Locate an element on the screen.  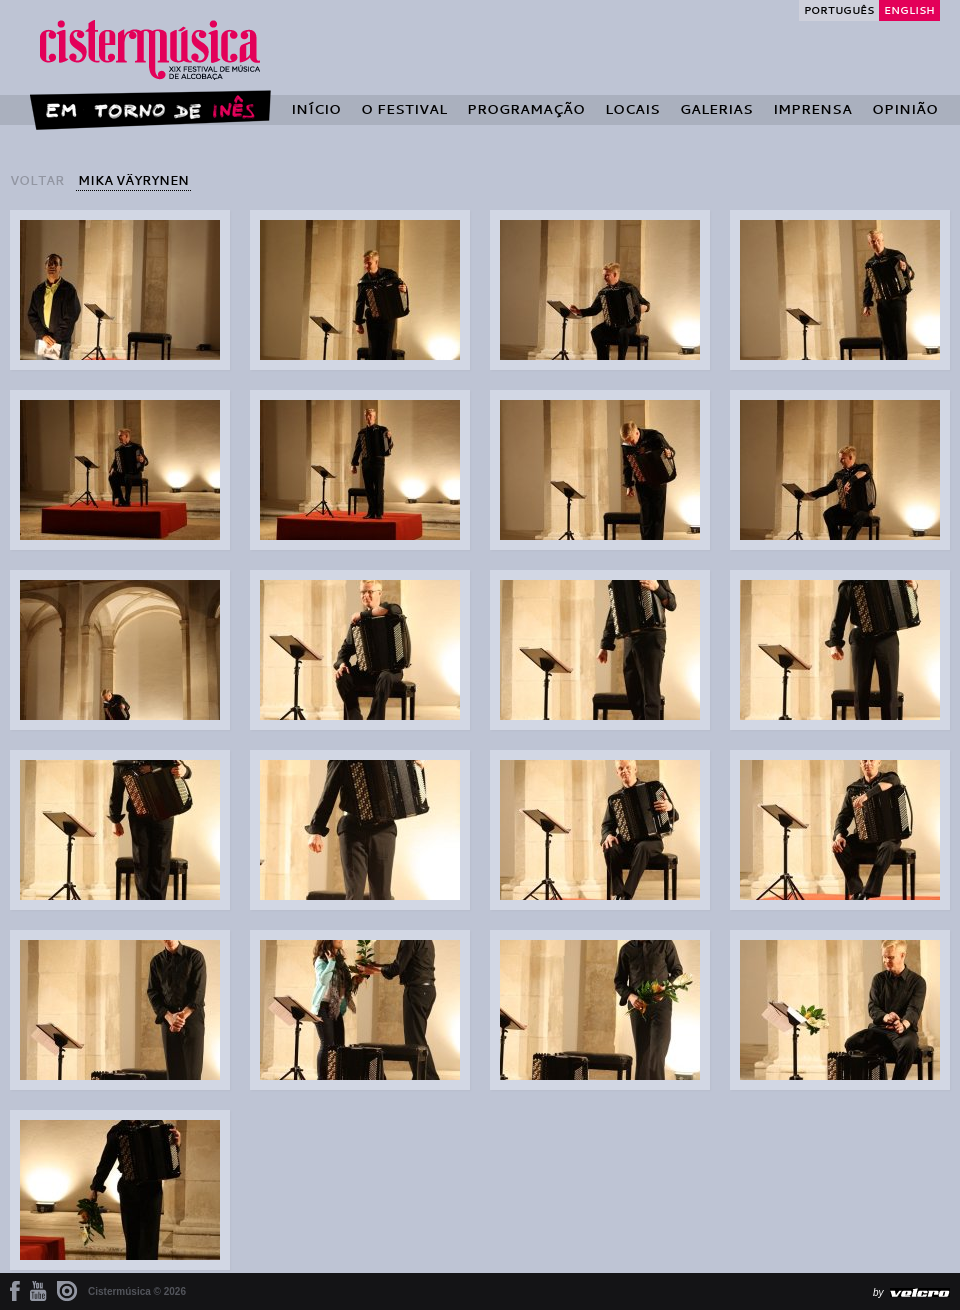
Galerias is located at coordinates (716, 109).